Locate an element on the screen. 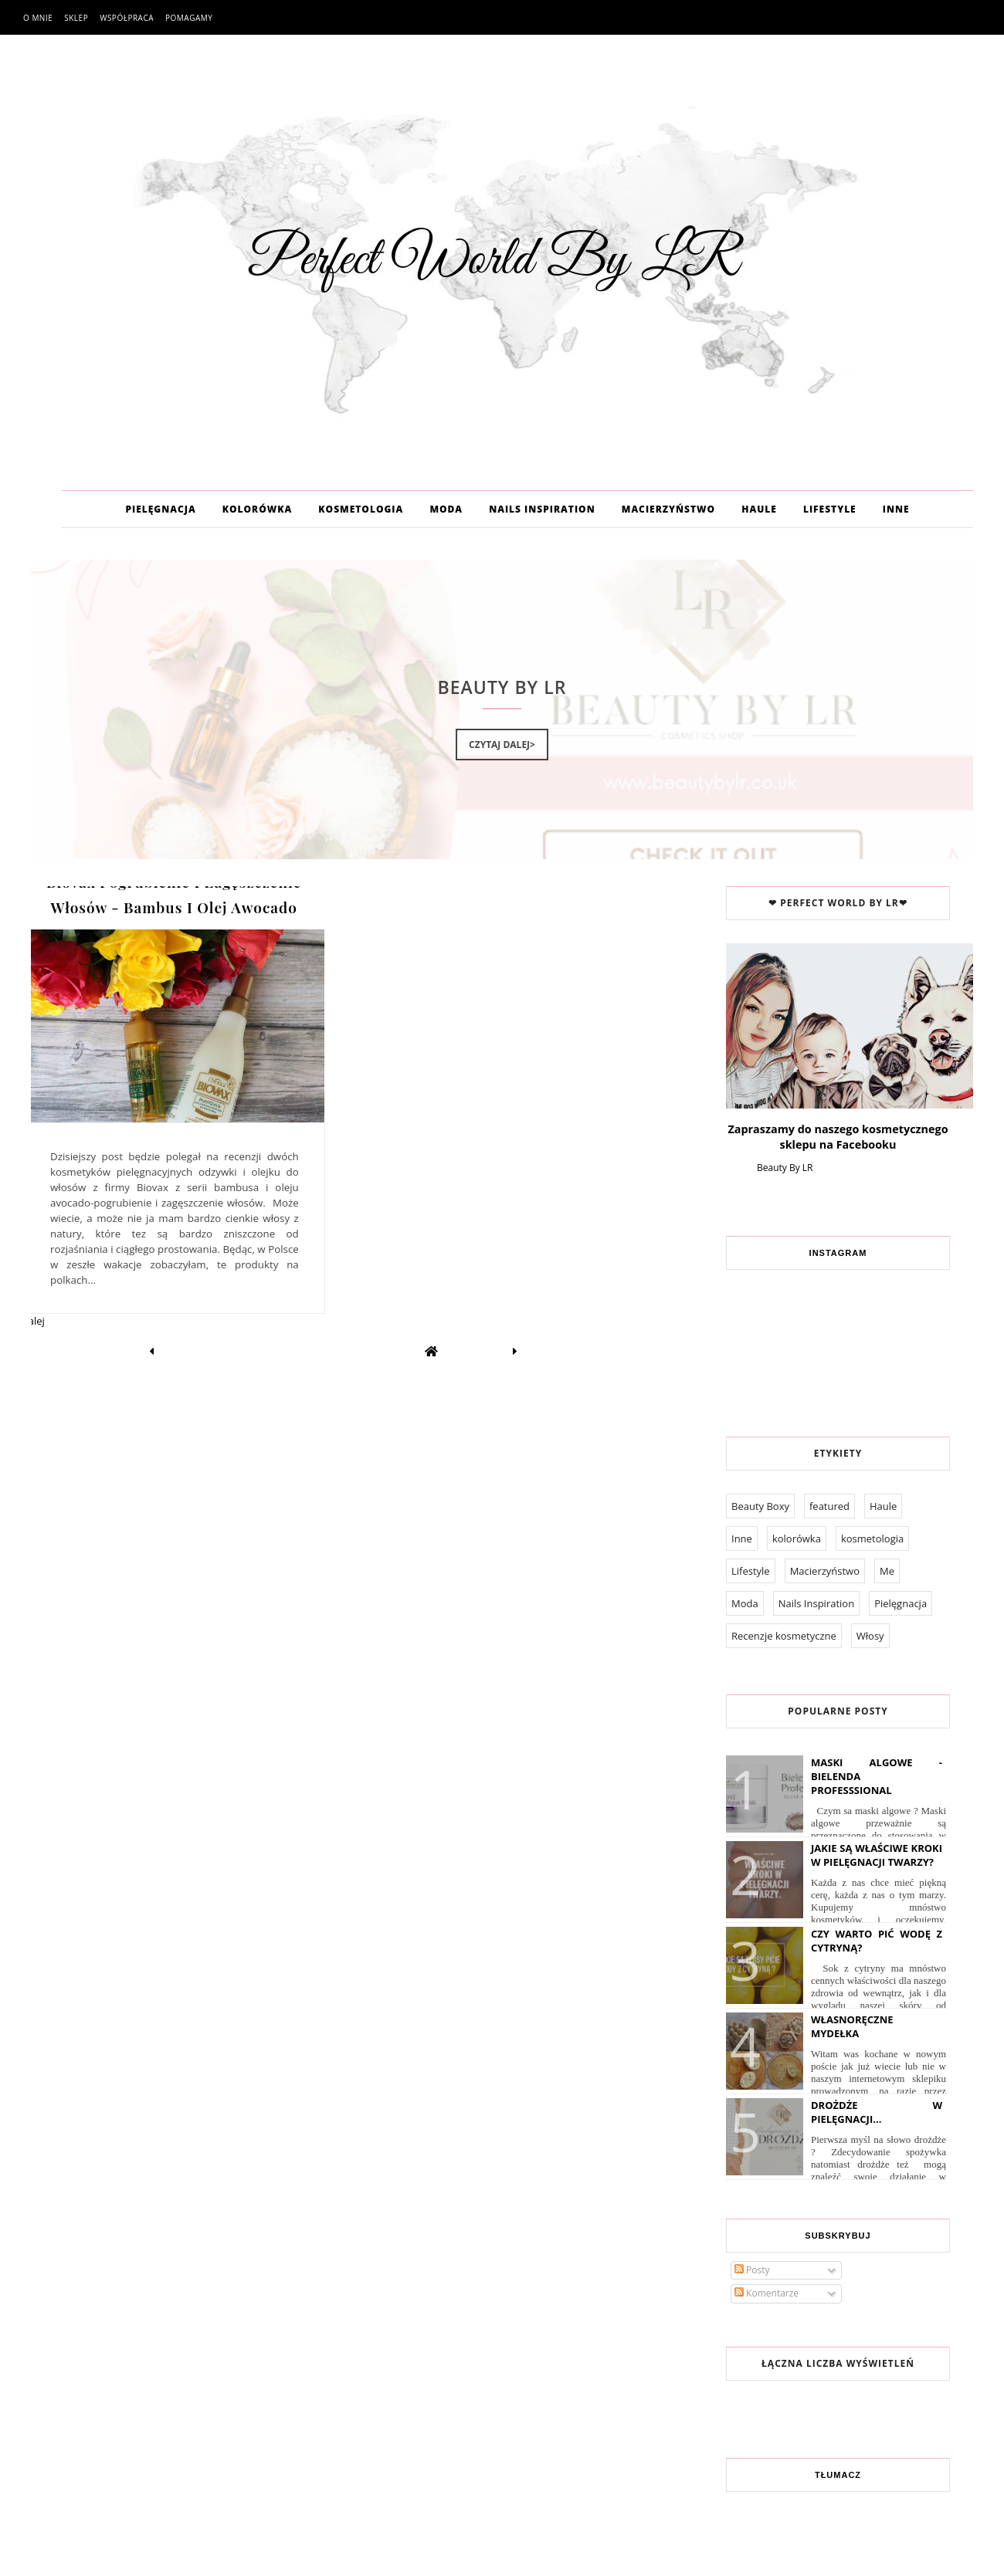 This screenshot has width=1004, height=2576. Inne is located at coordinates (741, 1538).